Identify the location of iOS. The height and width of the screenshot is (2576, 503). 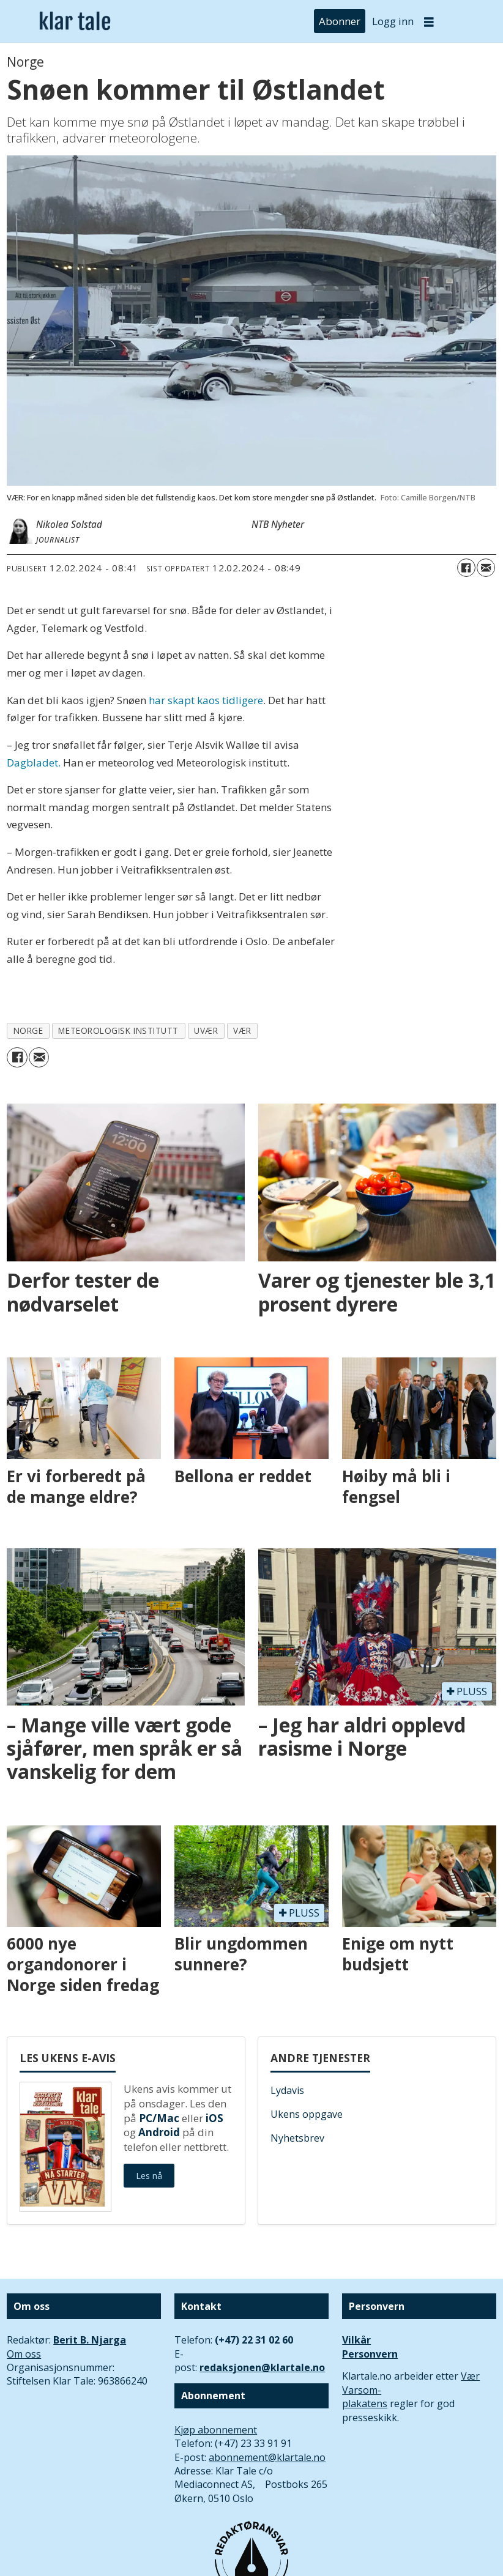
(214, 2118).